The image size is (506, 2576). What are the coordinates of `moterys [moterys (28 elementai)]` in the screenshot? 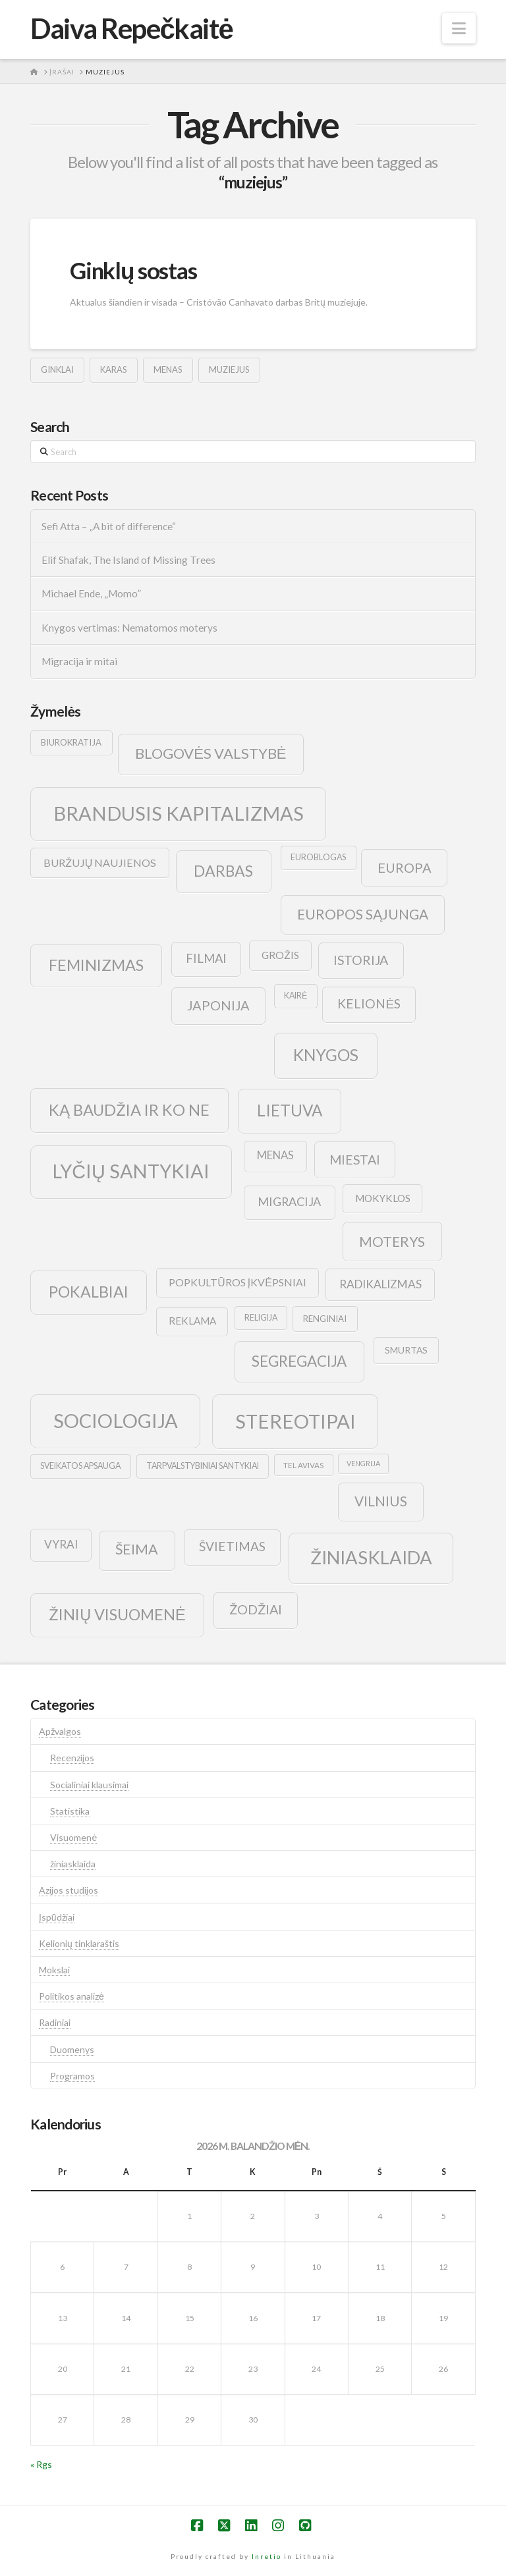 It's located at (392, 1241).